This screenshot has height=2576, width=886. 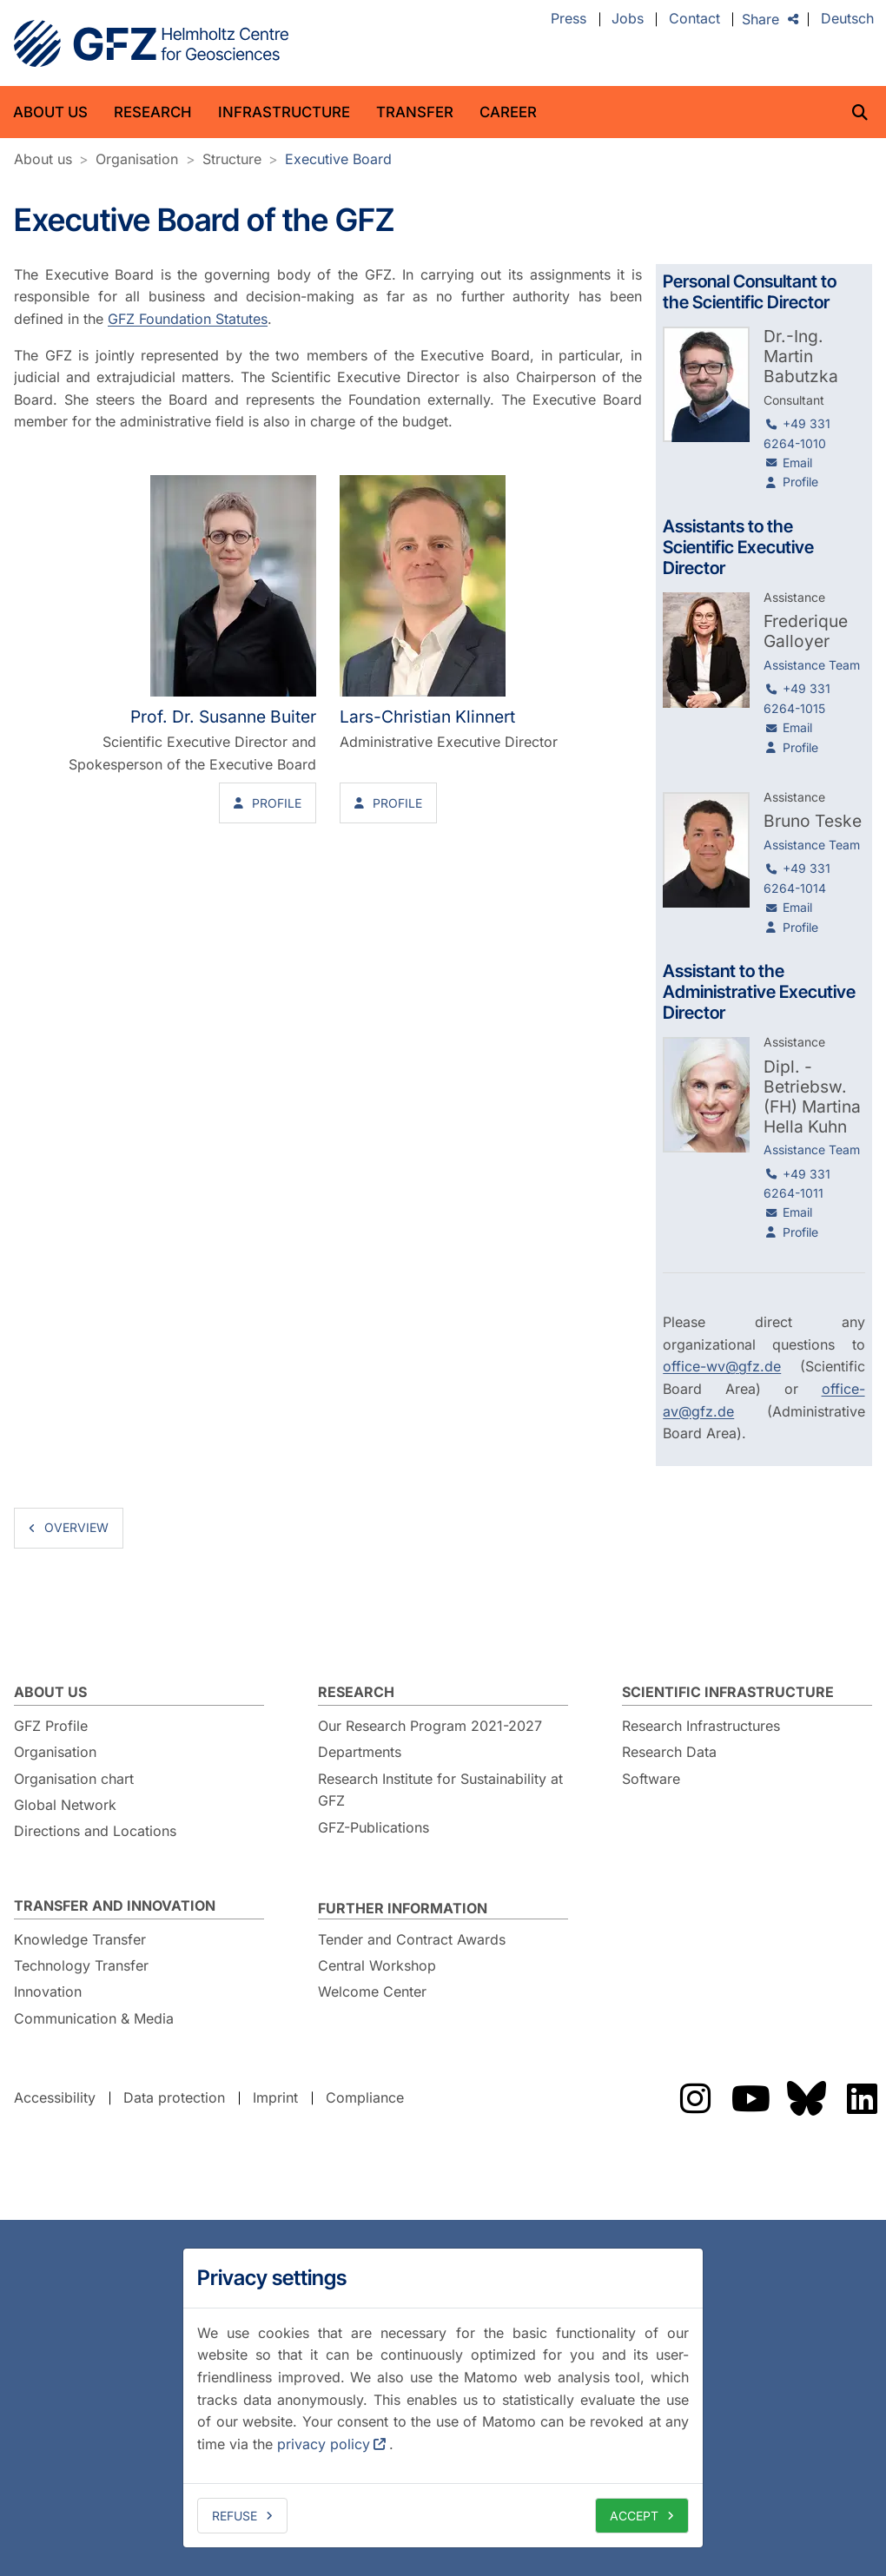 What do you see at coordinates (48, 1991) in the screenshot?
I see `Innovation` at bounding box center [48, 1991].